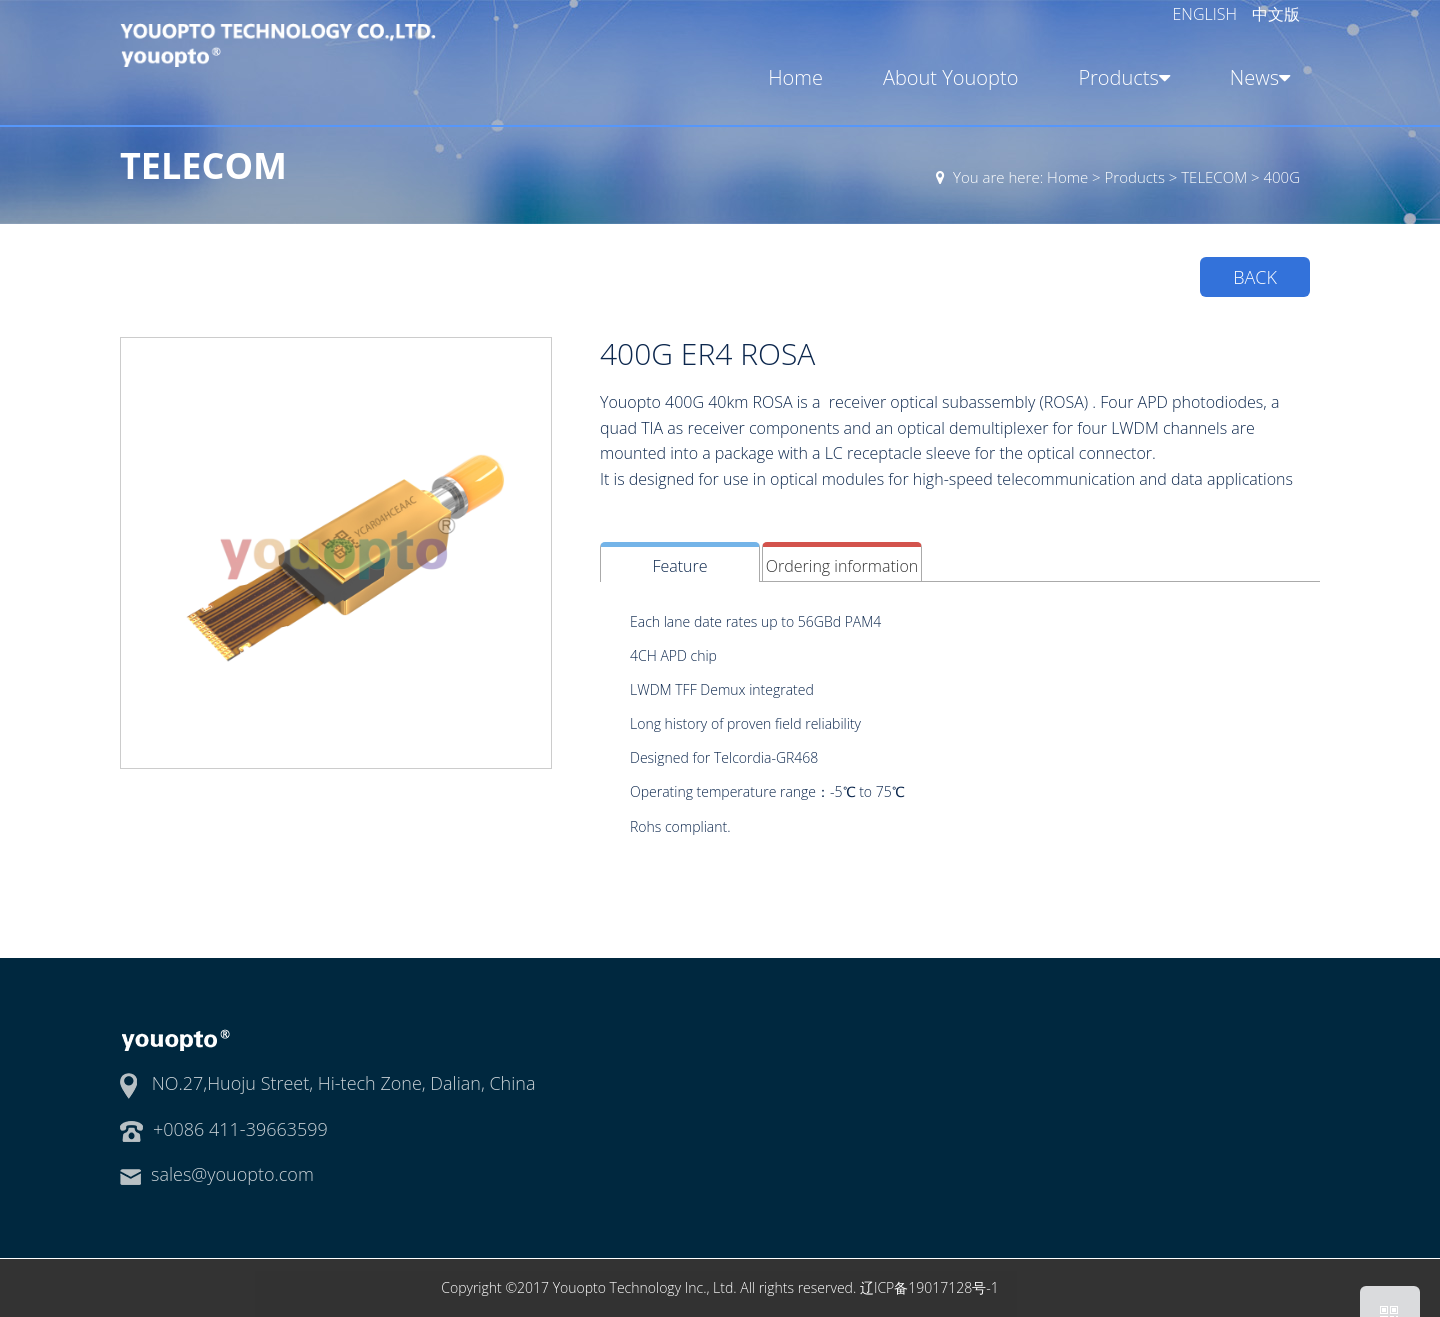  What do you see at coordinates (842, 566) in the screenshot?
I see `Ordering information` at bounding box center [842, 566].